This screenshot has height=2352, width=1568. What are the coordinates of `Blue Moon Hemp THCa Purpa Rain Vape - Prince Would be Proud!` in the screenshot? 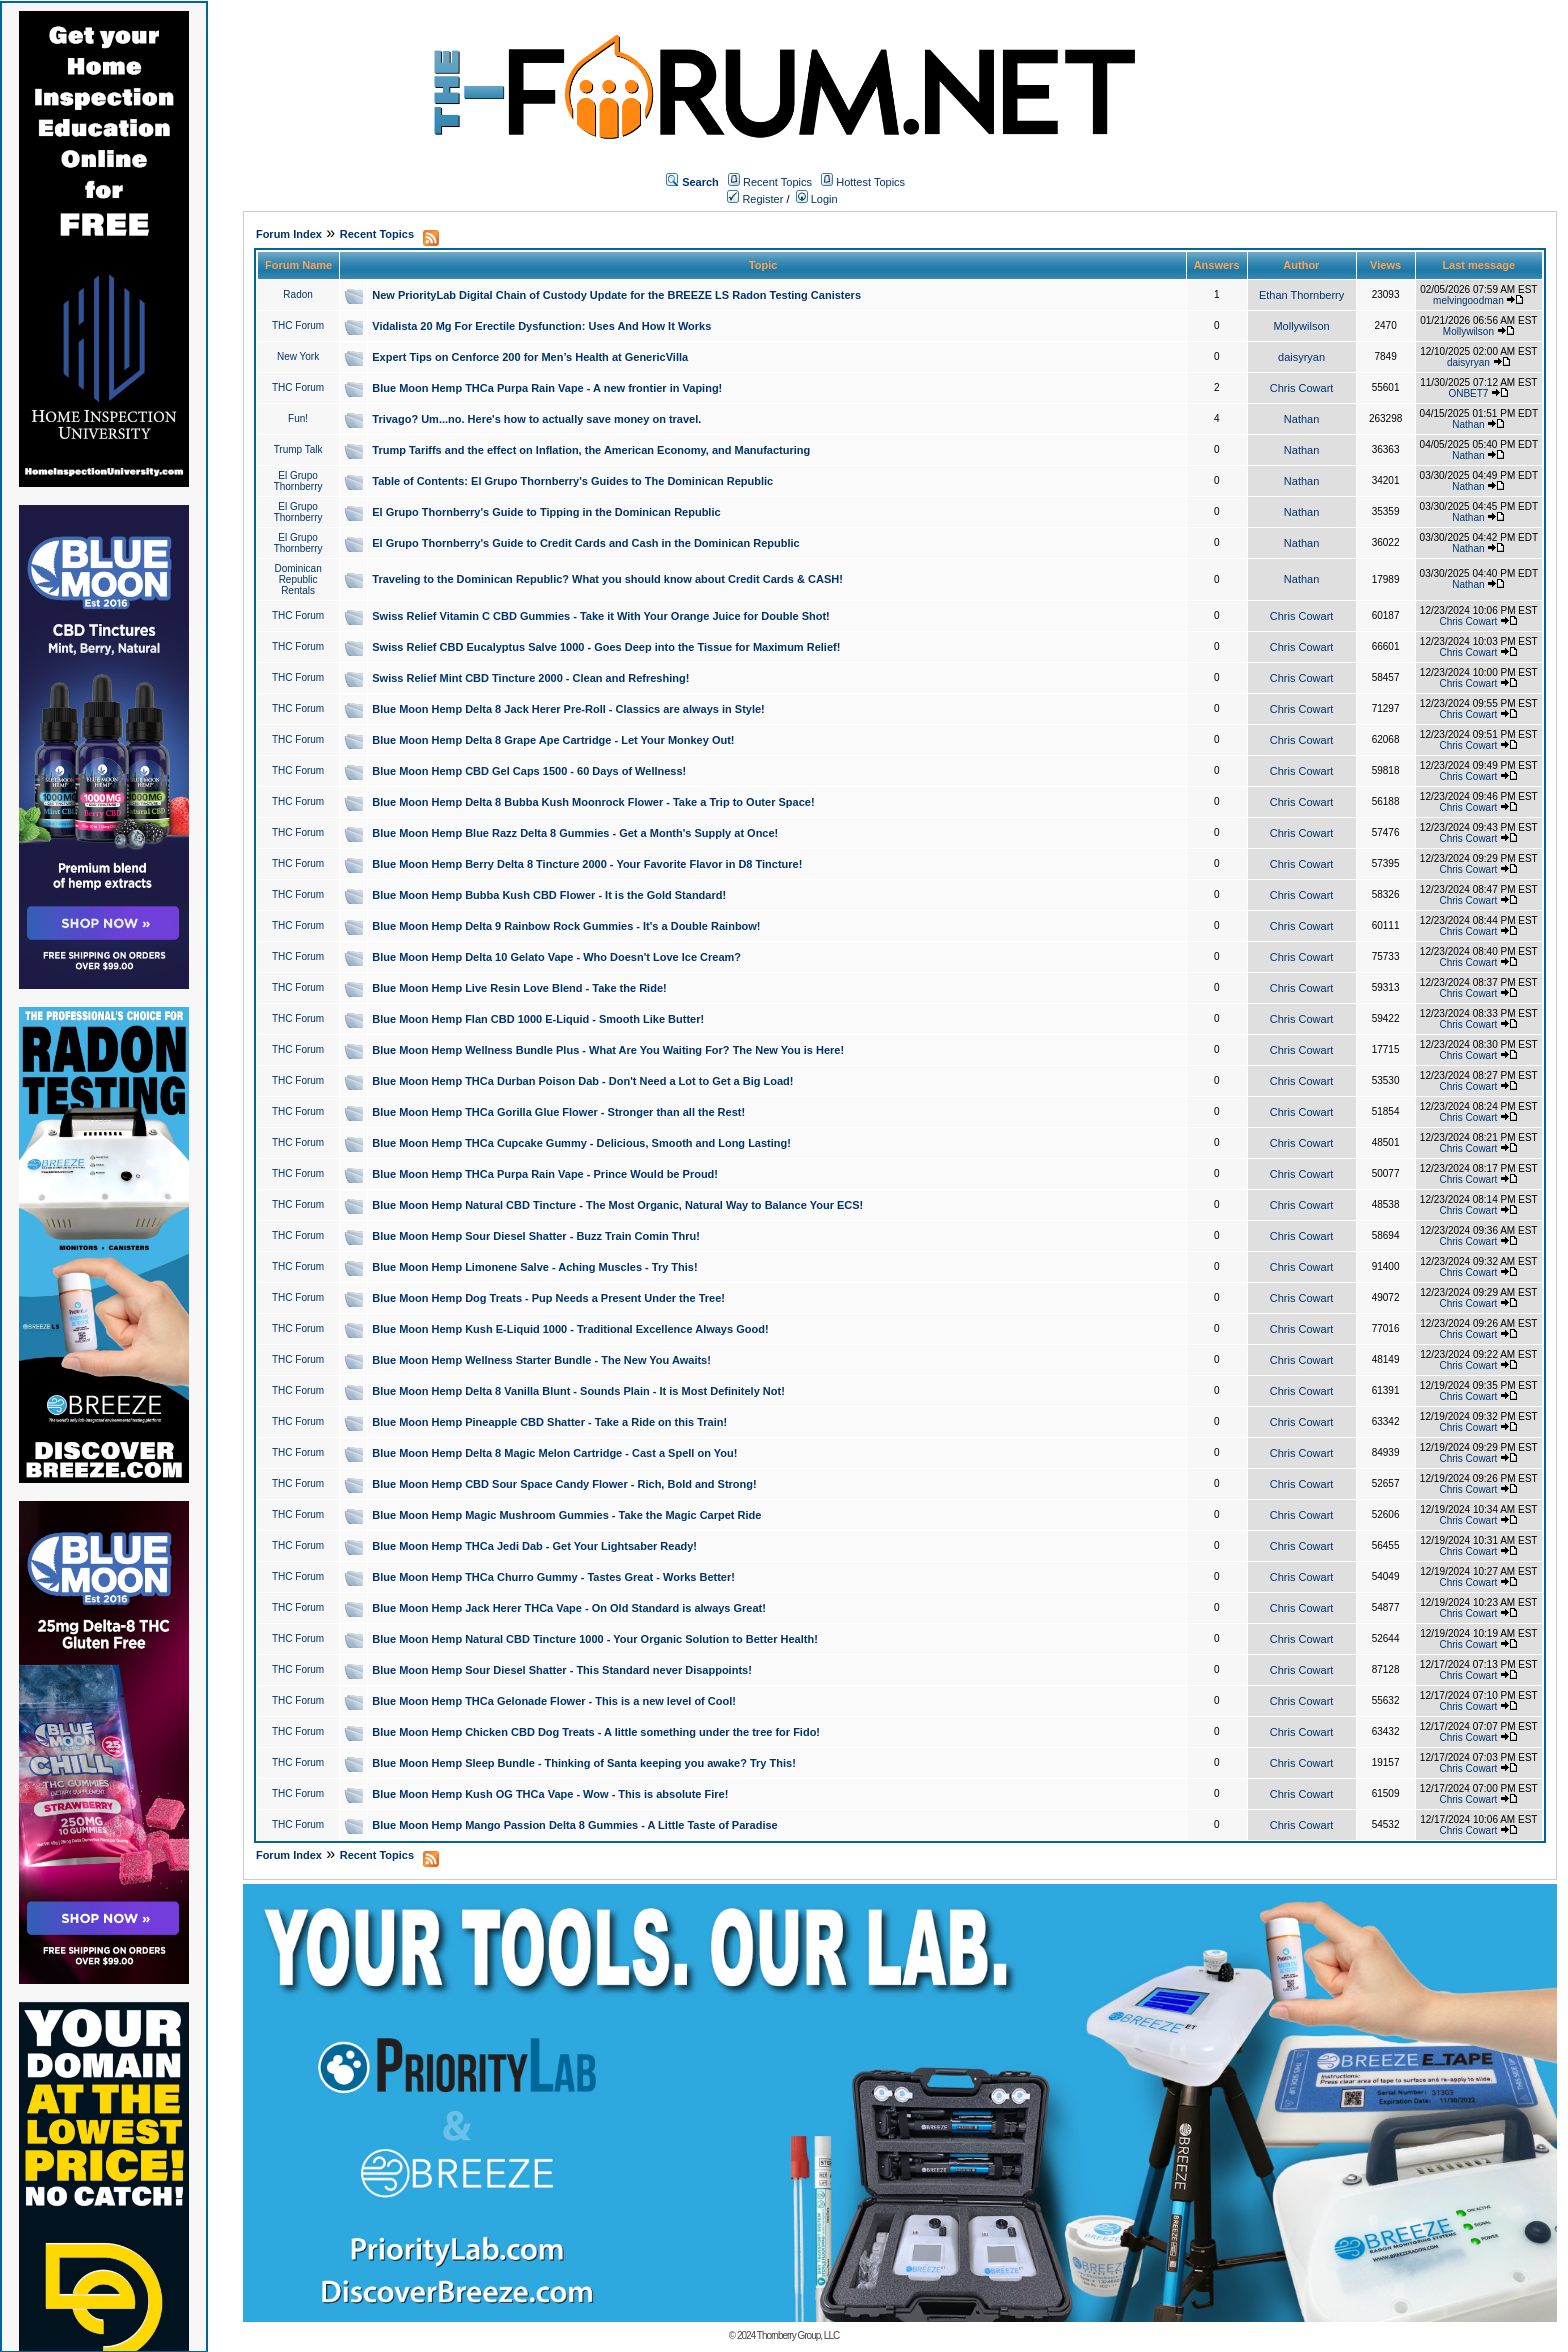 It's located at (545, 1174).